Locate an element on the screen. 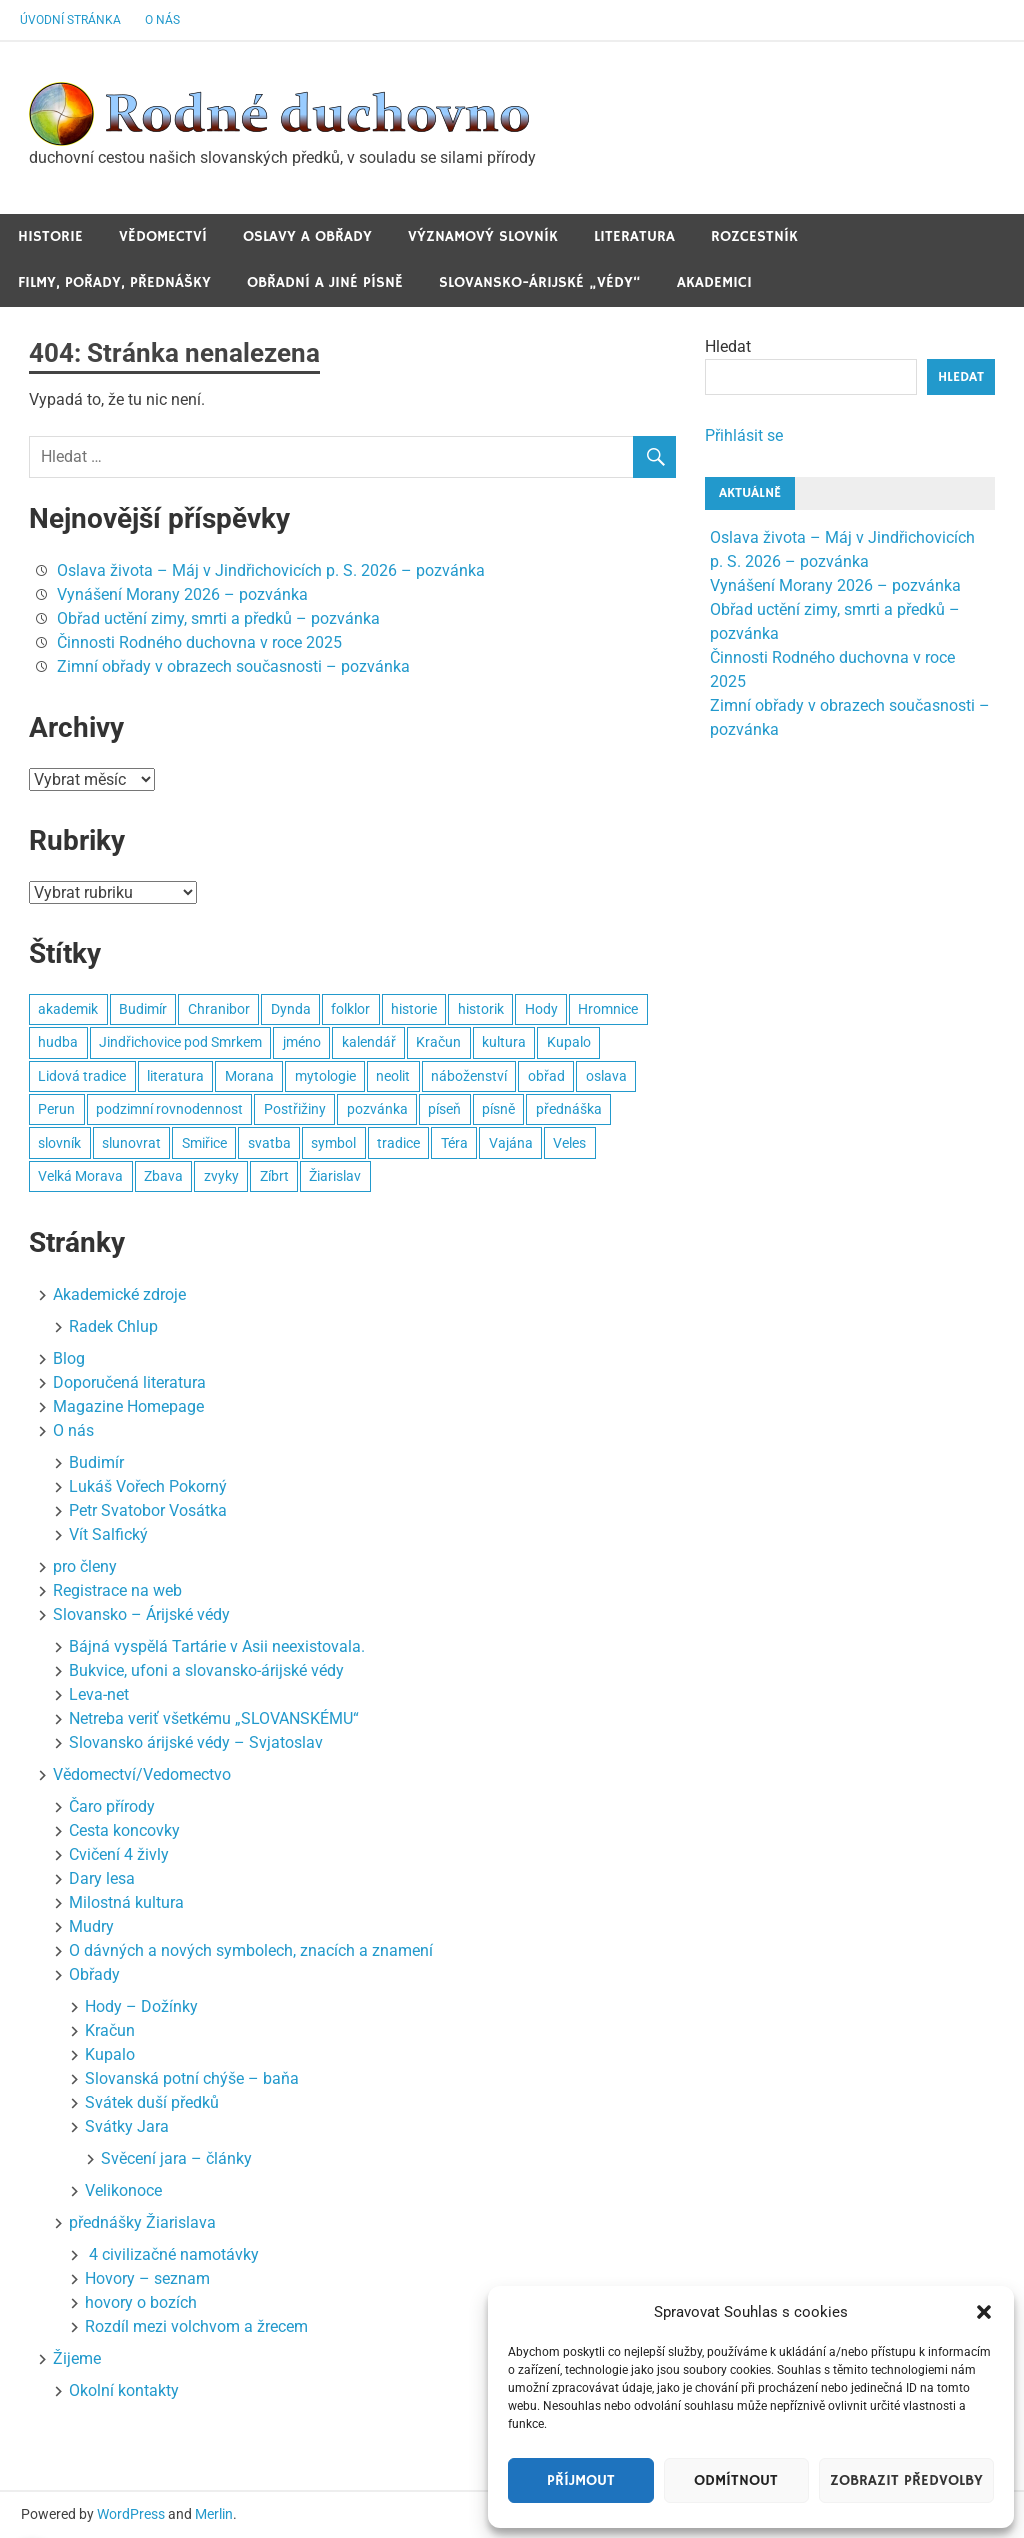 This screenshot has width=1024, height=2538. Vědomectví is located at coordinates (163, 236).